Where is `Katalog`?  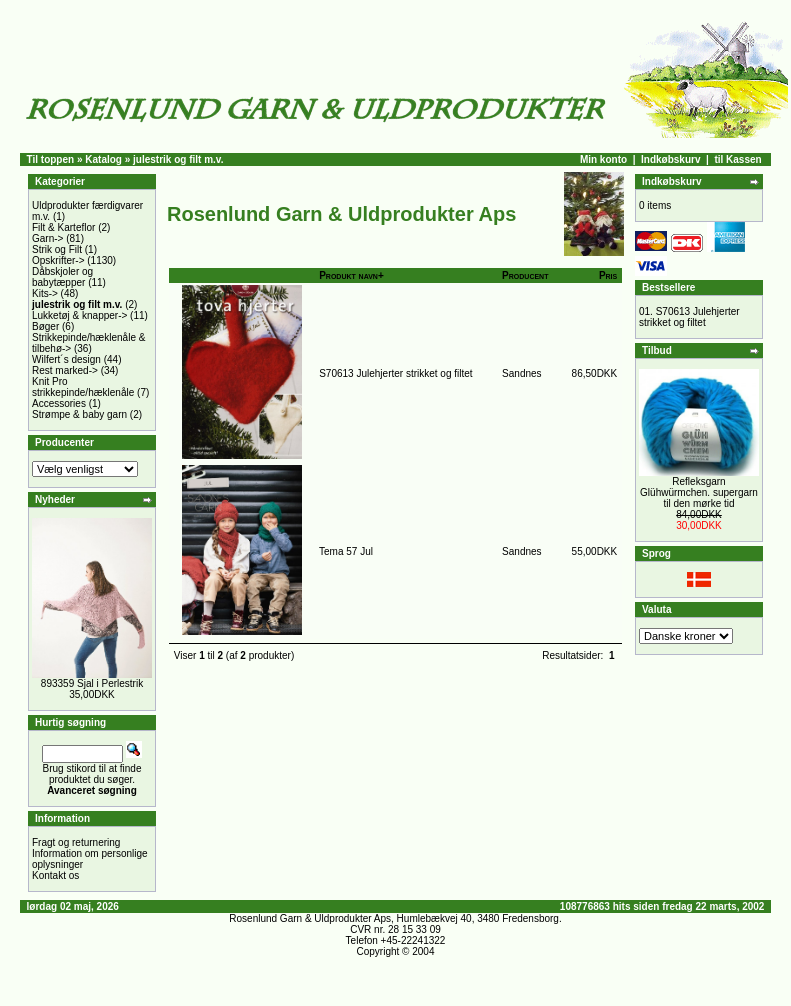
Katalog is located at coordinates (103, 159).